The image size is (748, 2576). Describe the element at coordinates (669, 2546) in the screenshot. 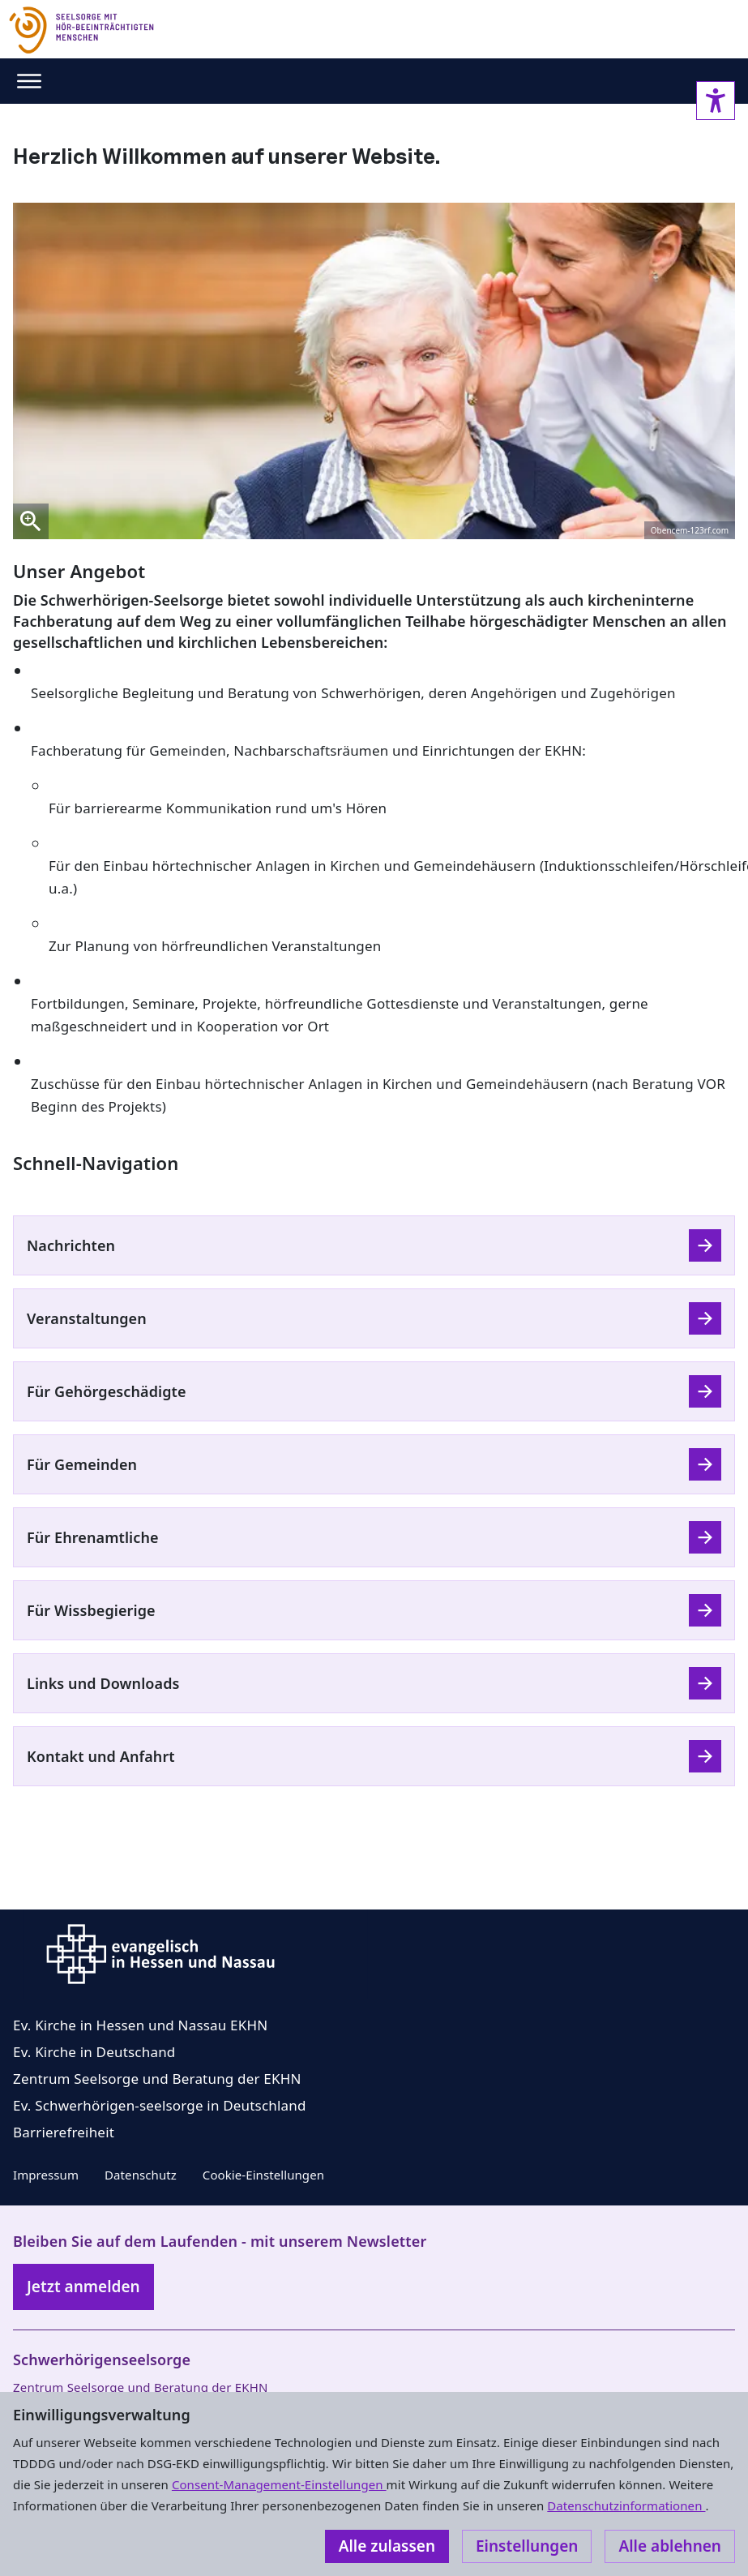

I see `Alle ablehnen` at that location.